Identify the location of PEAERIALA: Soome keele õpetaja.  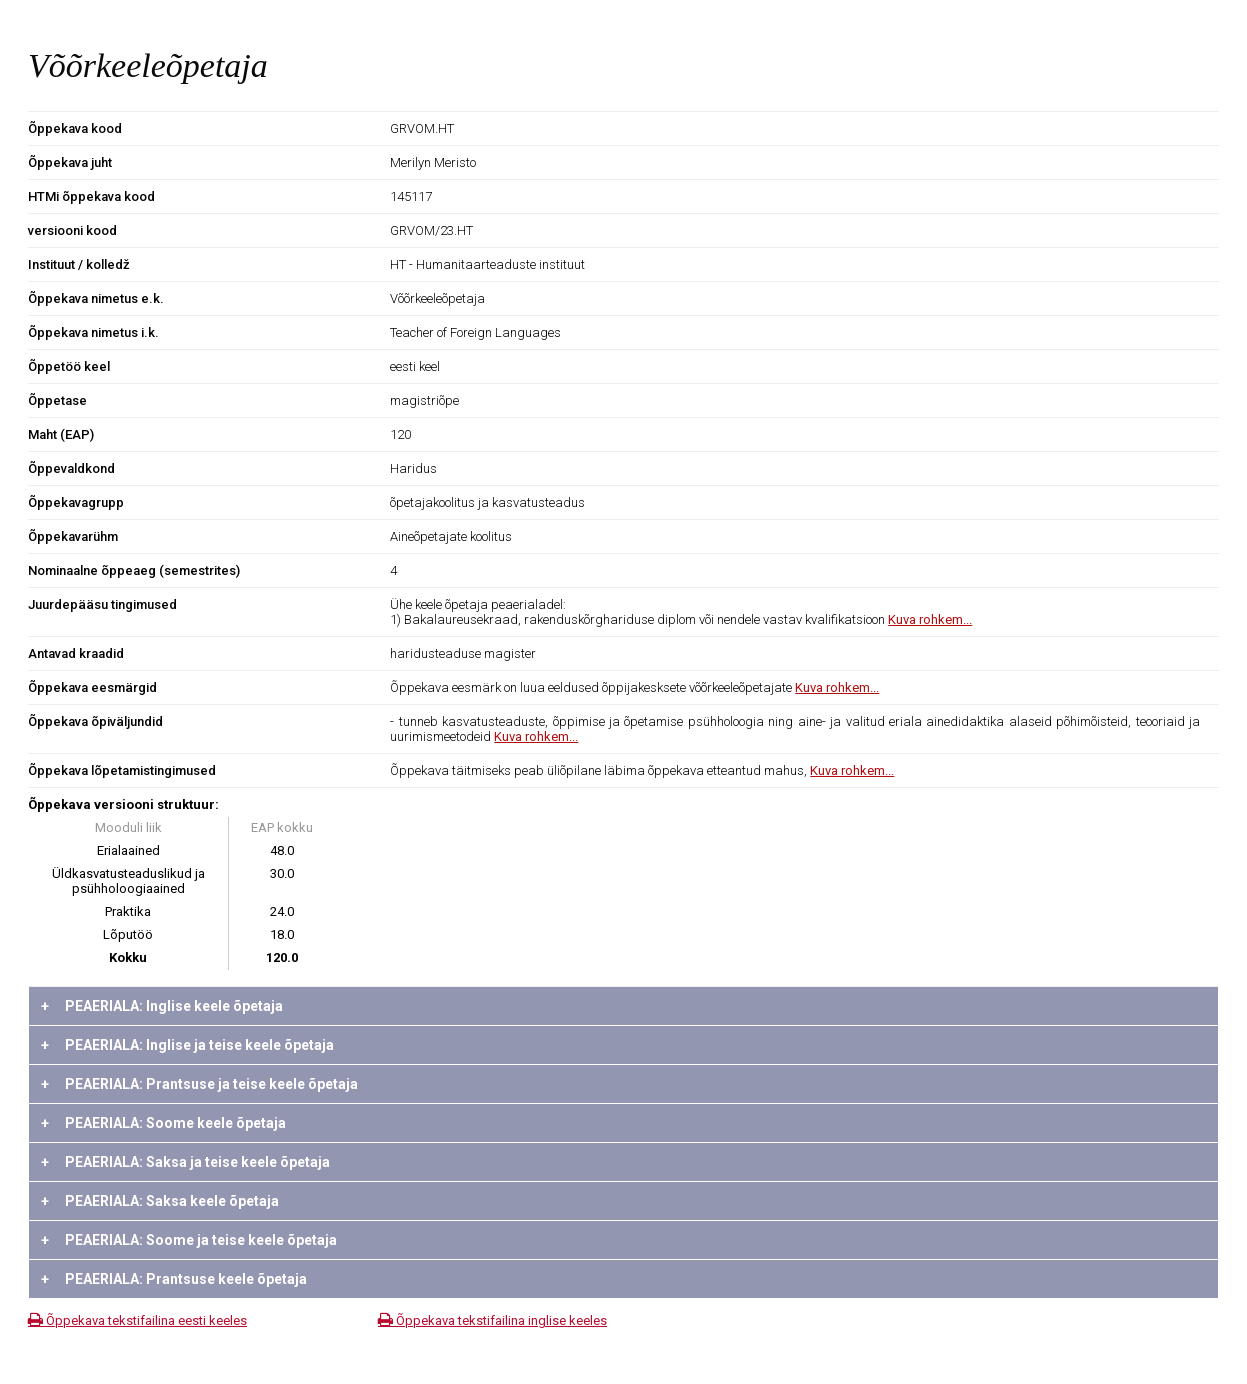
(163, 1123).